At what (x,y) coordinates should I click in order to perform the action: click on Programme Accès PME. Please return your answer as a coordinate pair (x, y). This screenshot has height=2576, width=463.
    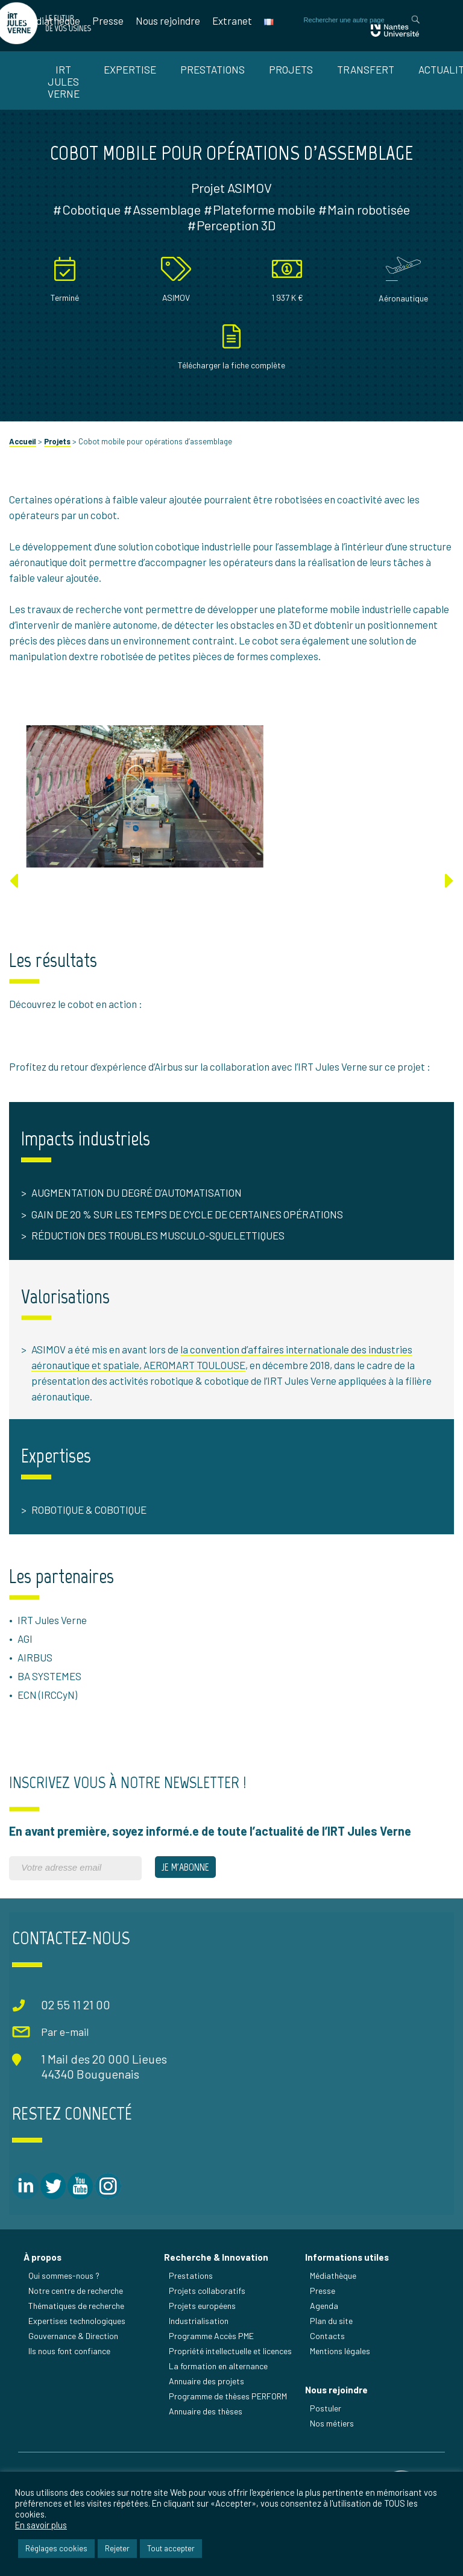
    Looking at the image, I should click on (212, 2371).